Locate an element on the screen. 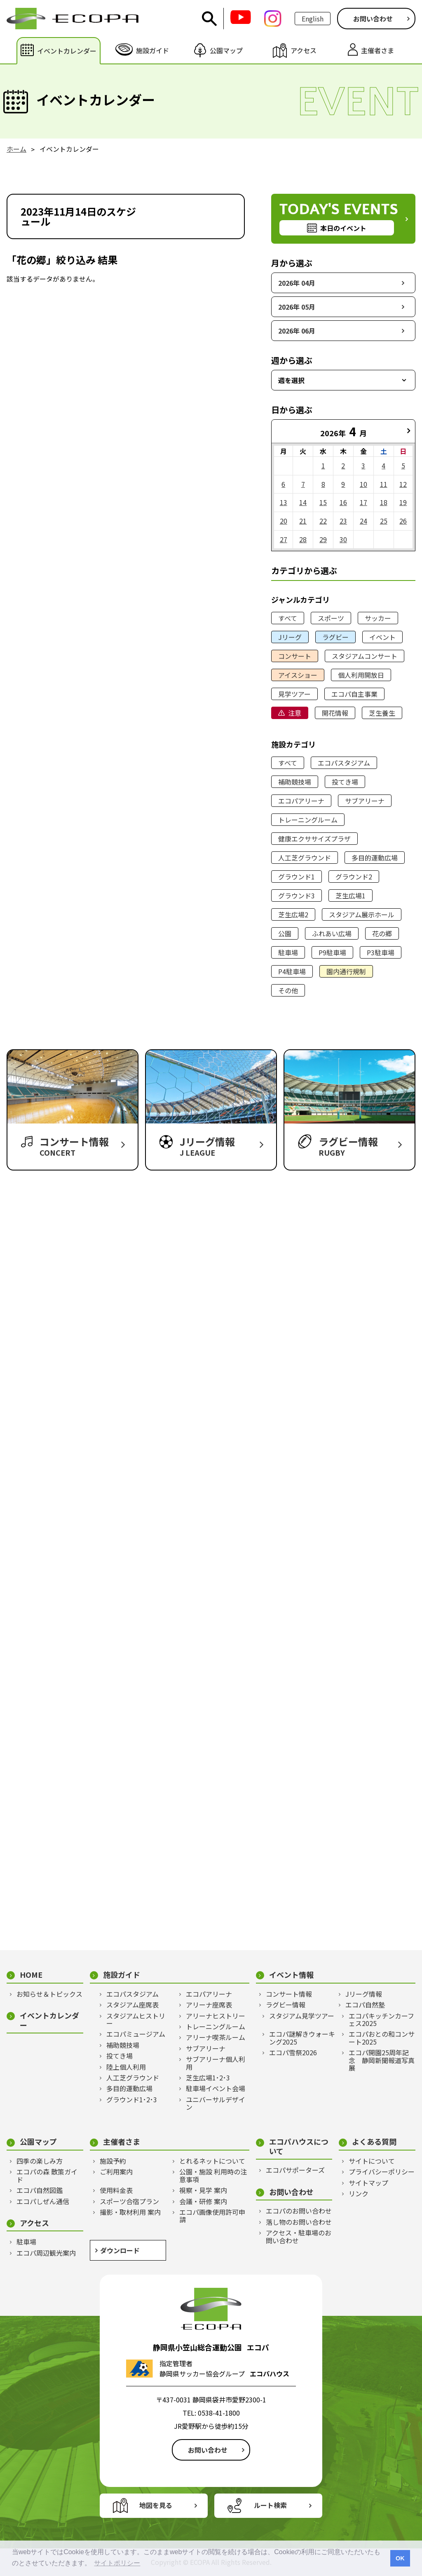 The image size is (422, 2576). ラグビー情報 is located at coordinates (285, 2004).